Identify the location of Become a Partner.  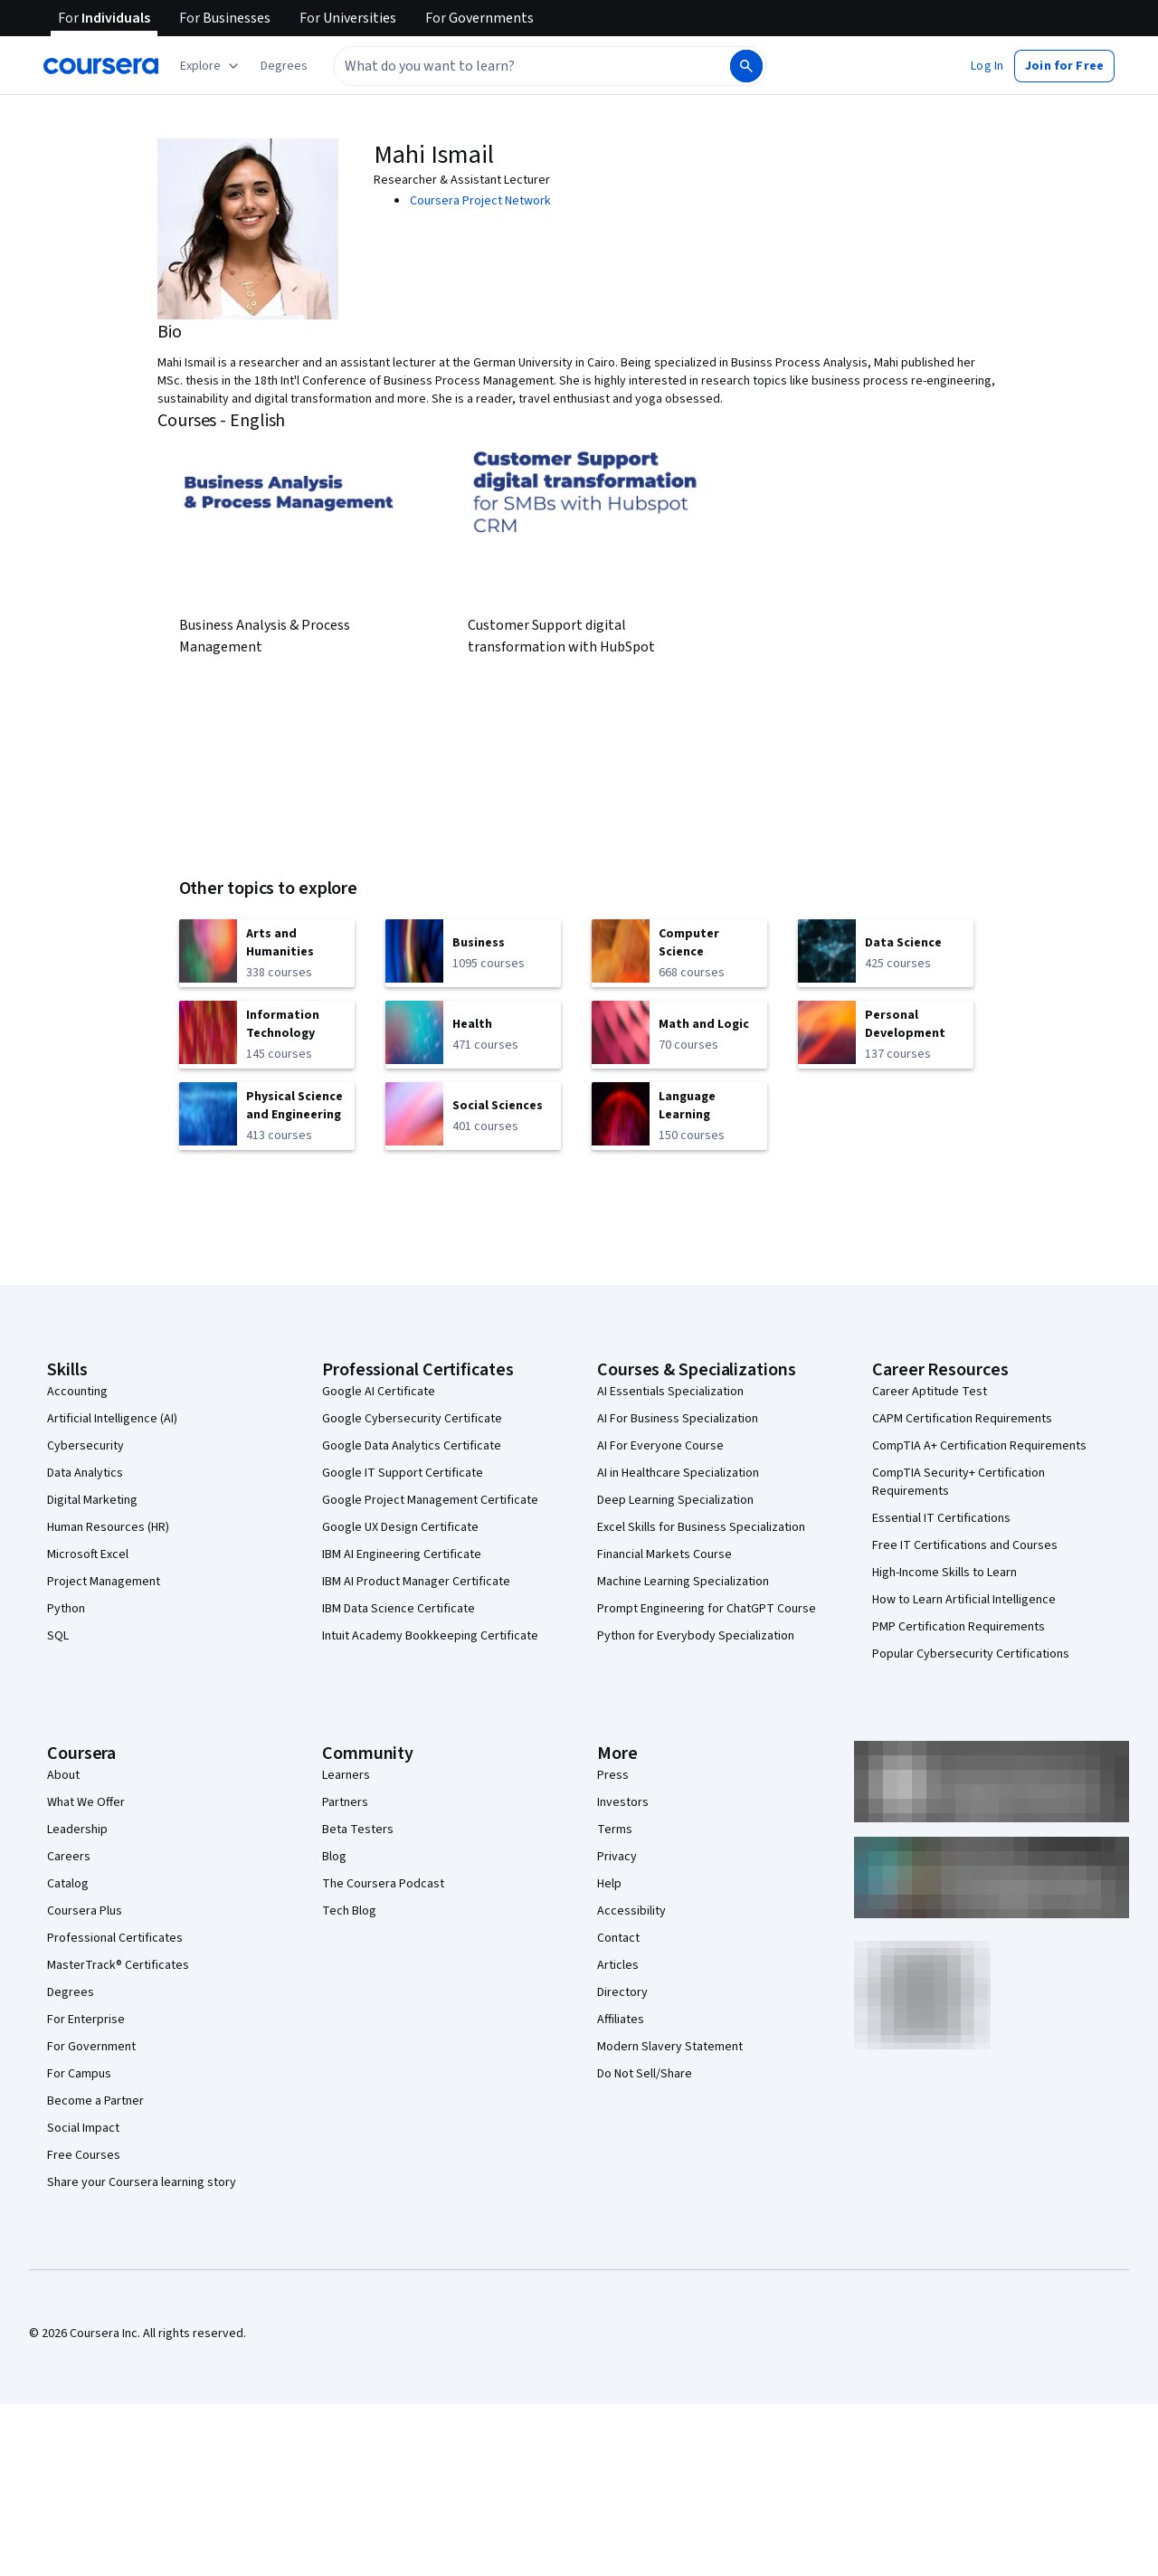
(95, 2101).